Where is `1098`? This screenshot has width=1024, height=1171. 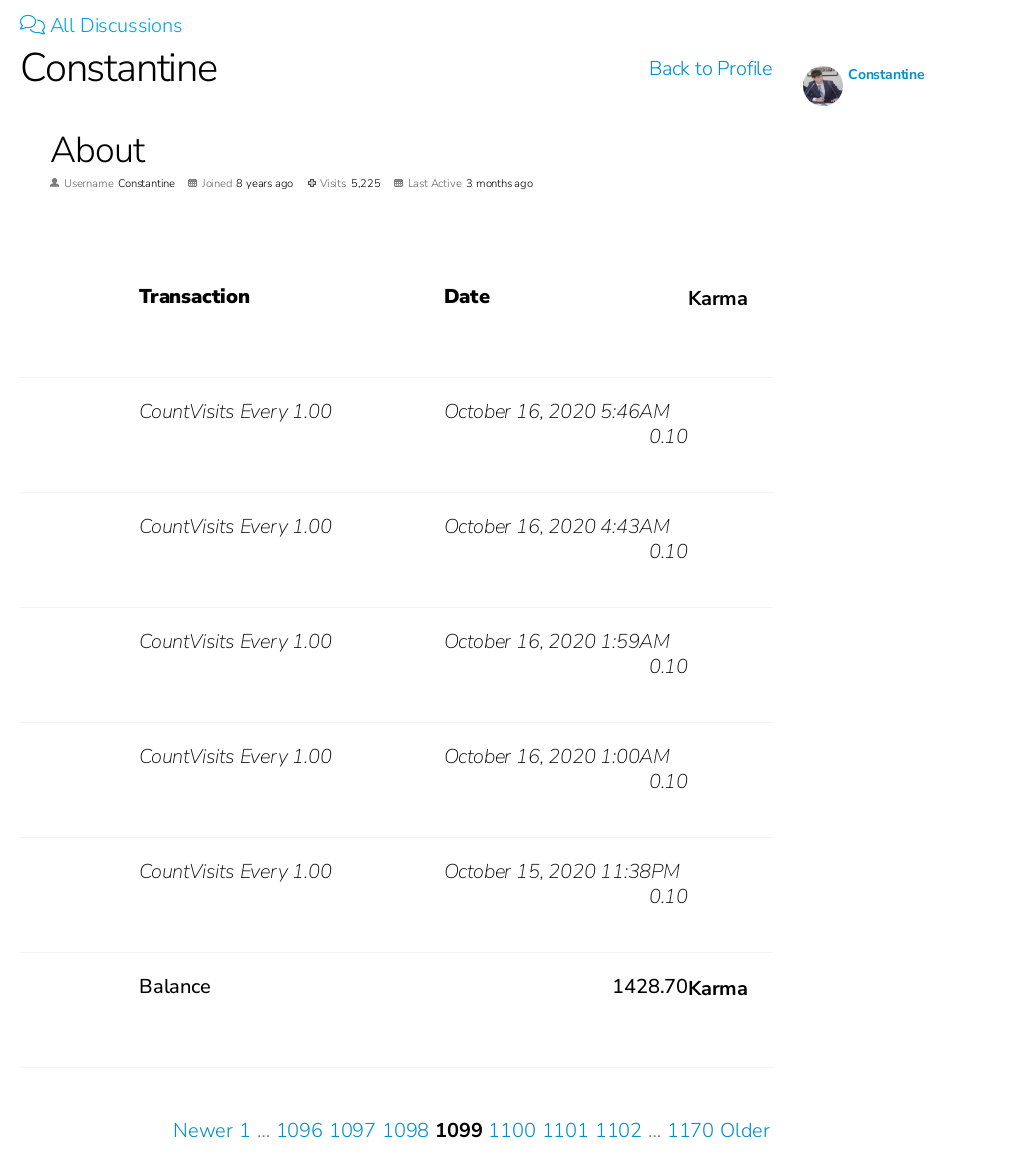
1098 is located at coordinates (405, 1130).